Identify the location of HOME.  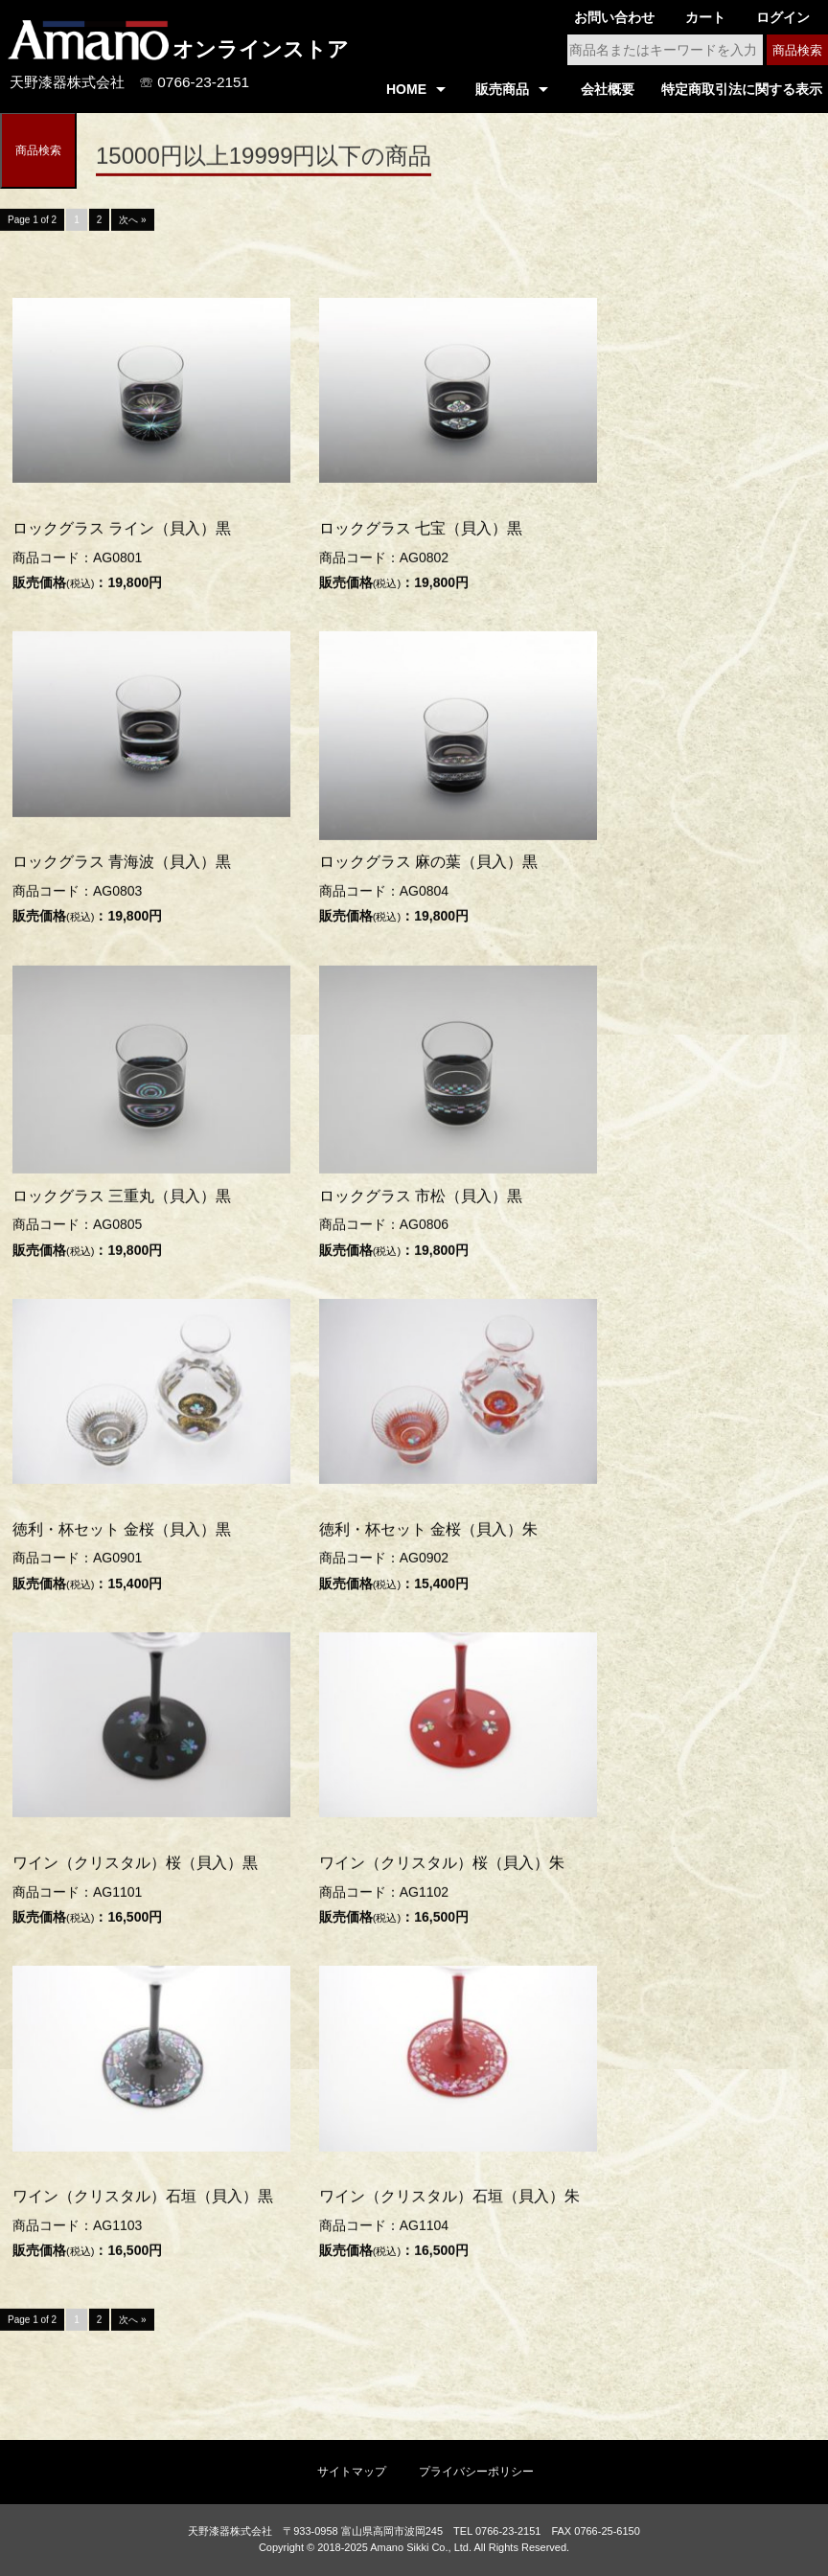
(406, 89).